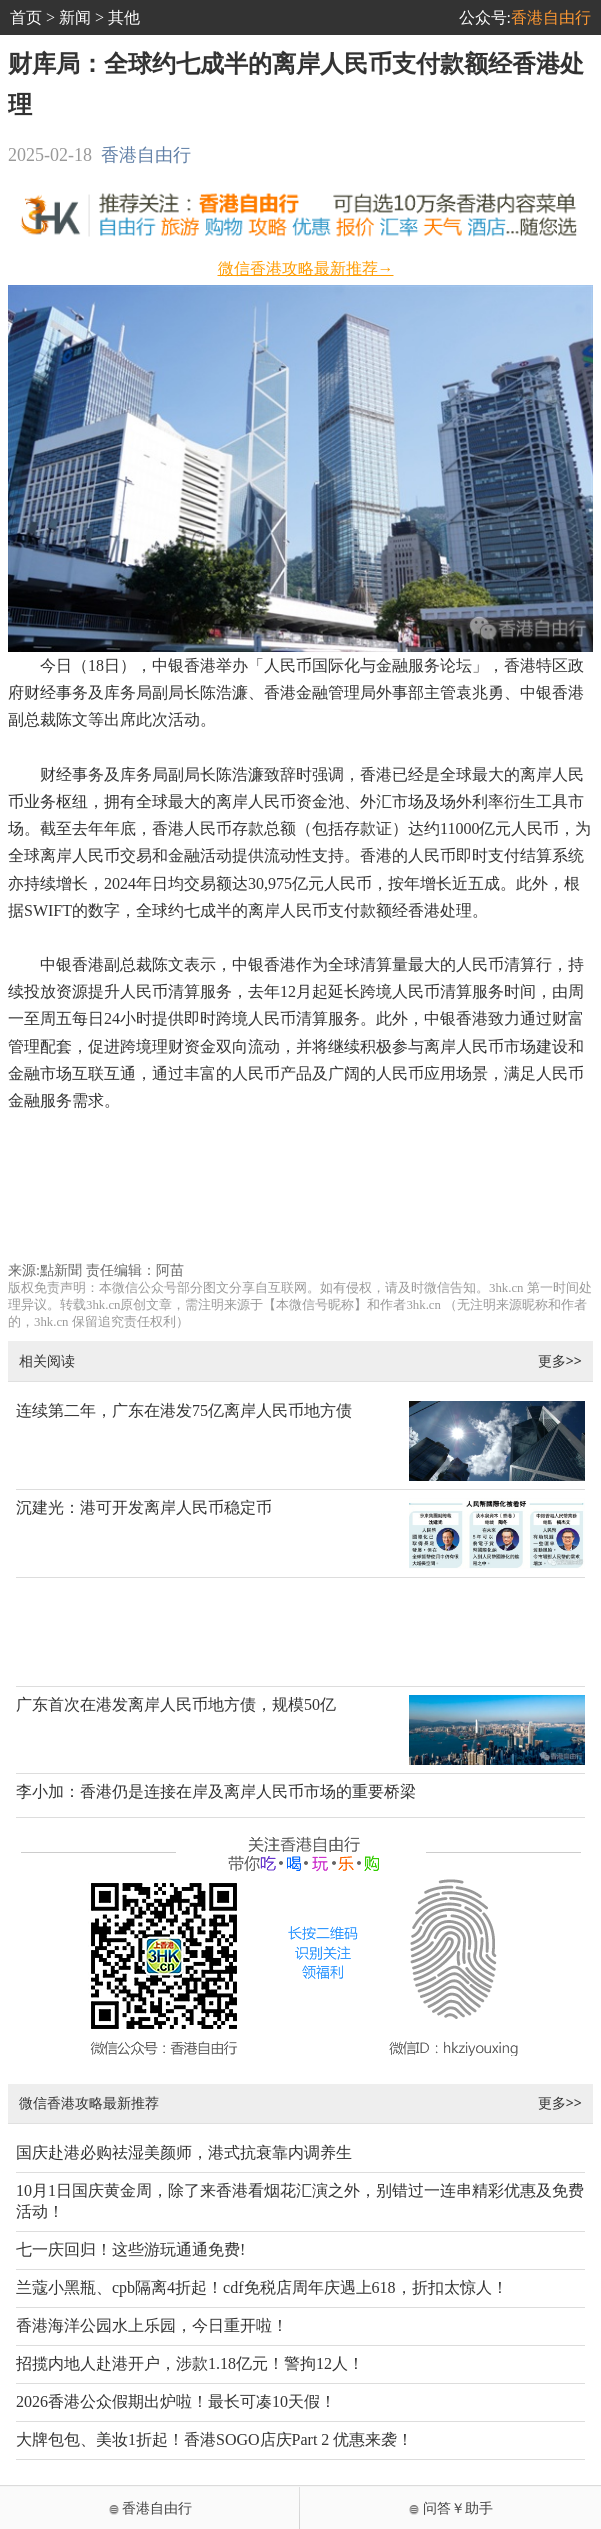 The width and height of the screenshot is (601, 2529). I want to click on 微信香港攻略最新推荐→, so click(306, 268).